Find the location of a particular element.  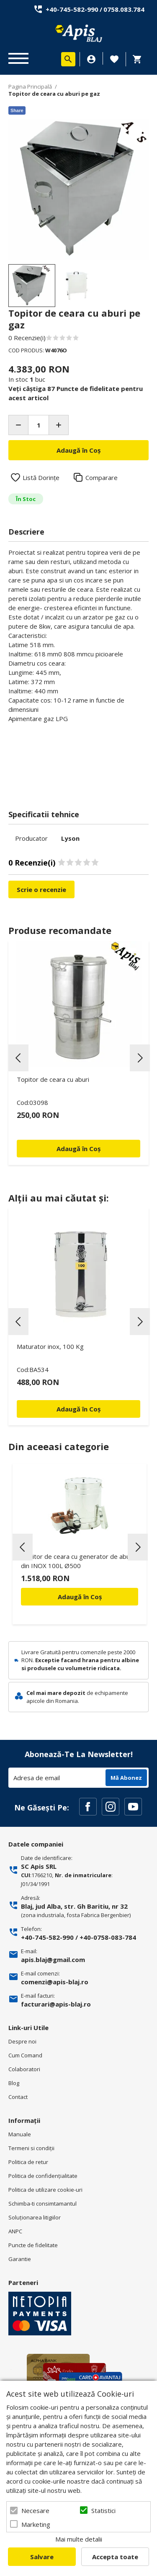

Mai multe detalii is located at coordinates (78, 2539).